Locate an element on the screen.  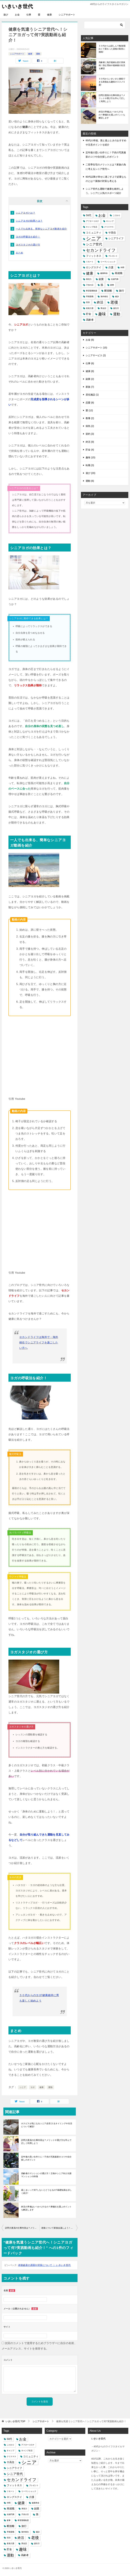
早期退職 [早期退職 (1個の項目)] is located at coordinates (89, 296).